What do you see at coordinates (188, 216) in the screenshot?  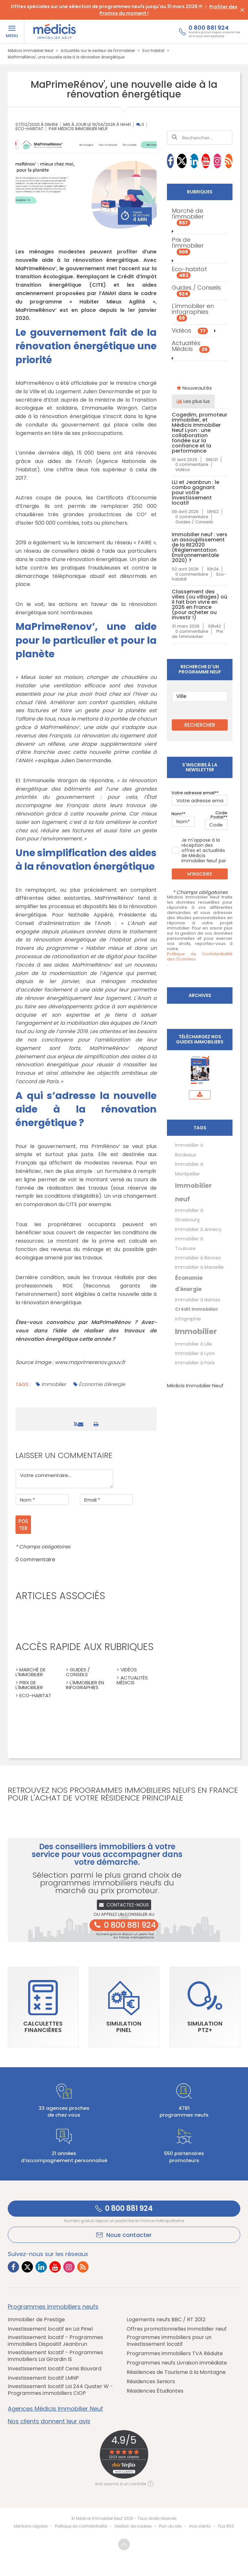 I see `Marché de l'immobilier` at bounding box center [188, 216].